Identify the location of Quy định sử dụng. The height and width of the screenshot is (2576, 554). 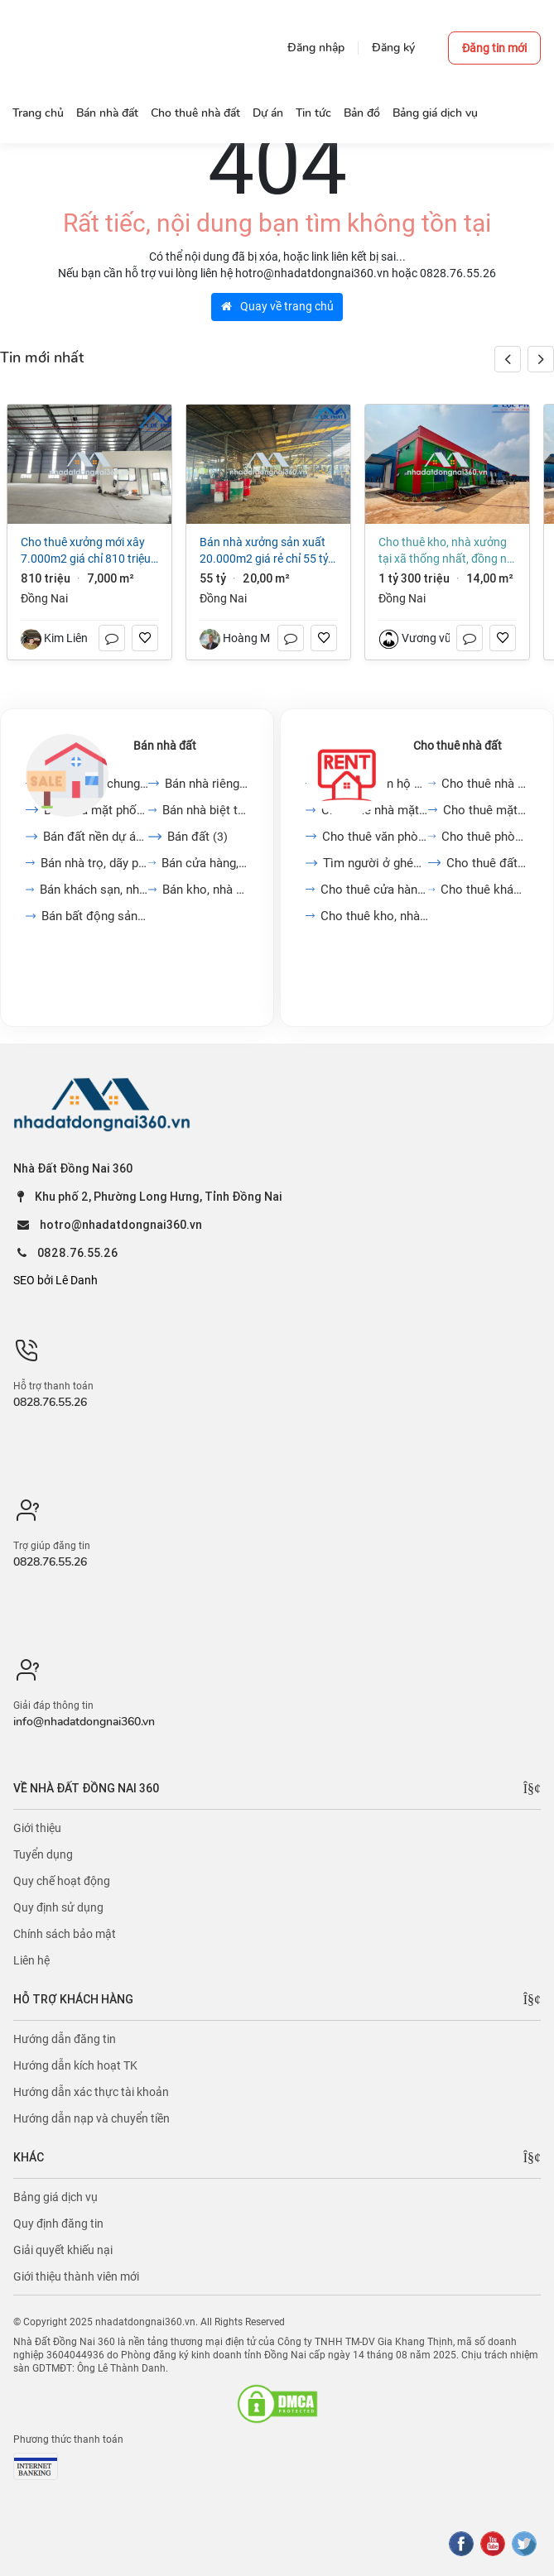
(58, 1907).